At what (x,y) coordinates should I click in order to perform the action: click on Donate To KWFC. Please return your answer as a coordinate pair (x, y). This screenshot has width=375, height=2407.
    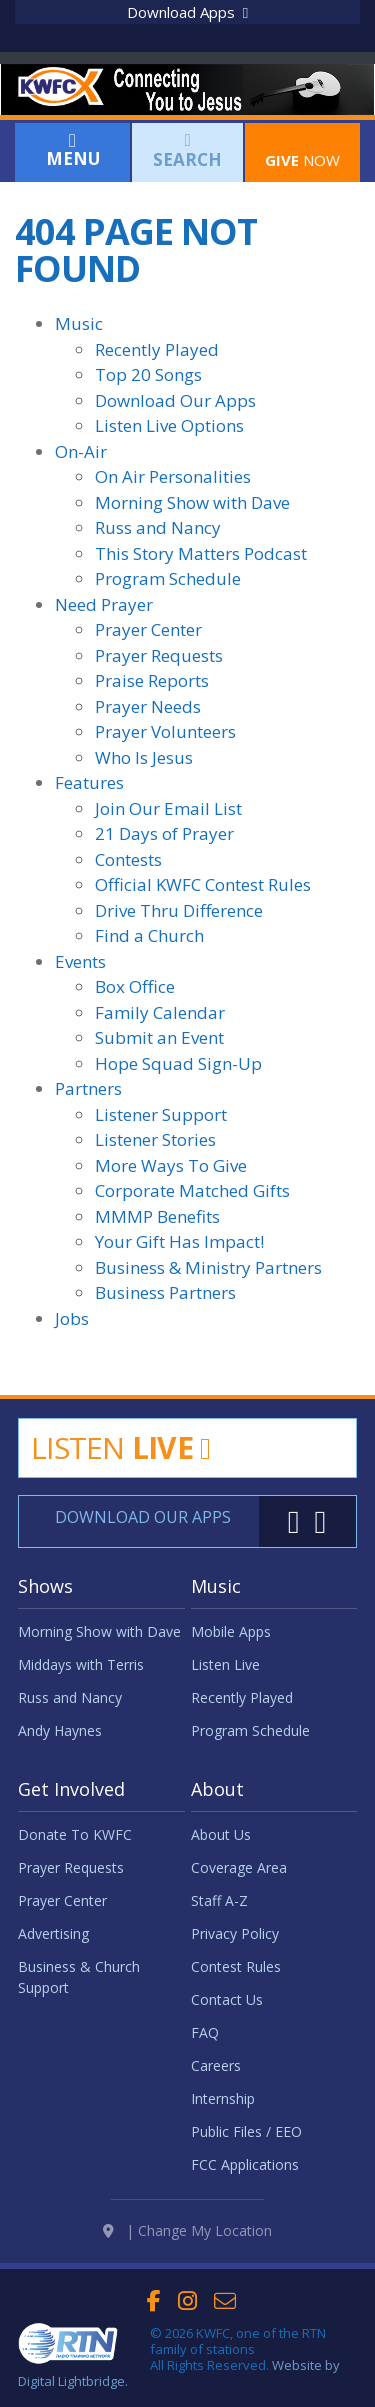
    Looking at the image, I should click on (75, 1834).